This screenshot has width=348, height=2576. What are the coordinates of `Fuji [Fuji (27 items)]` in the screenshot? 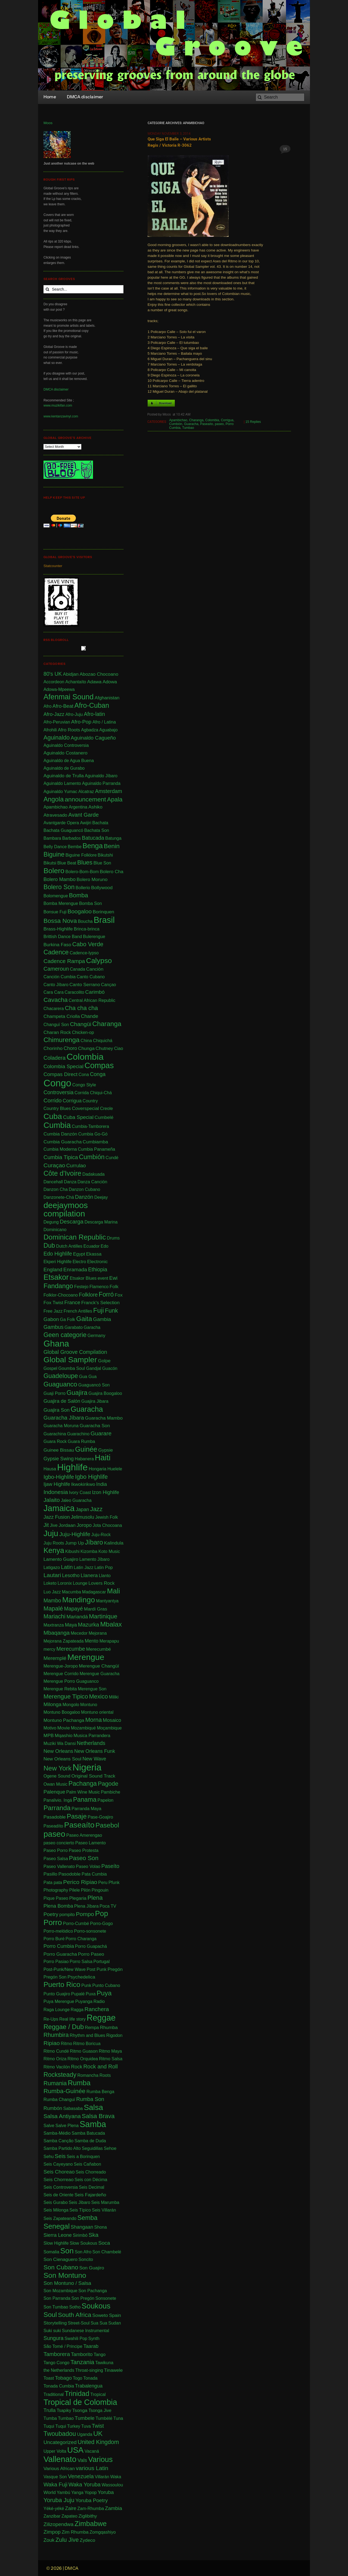 It's located at (98, 1310).